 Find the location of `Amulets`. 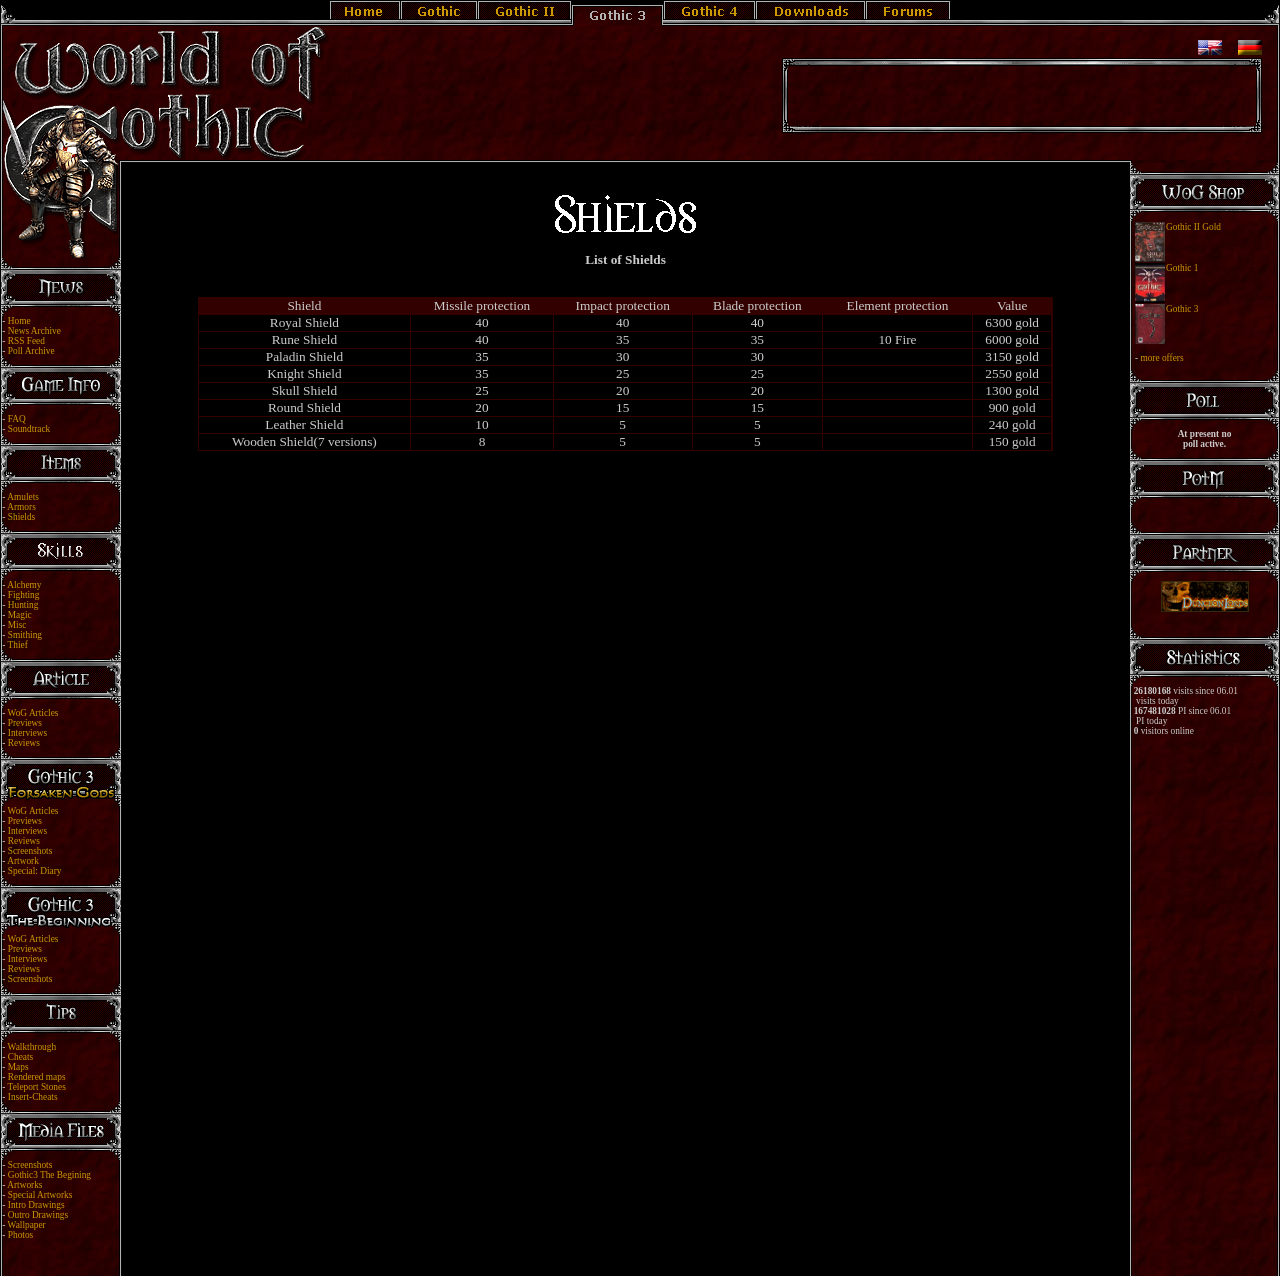

Amulets is located at coordinates (23, 497).